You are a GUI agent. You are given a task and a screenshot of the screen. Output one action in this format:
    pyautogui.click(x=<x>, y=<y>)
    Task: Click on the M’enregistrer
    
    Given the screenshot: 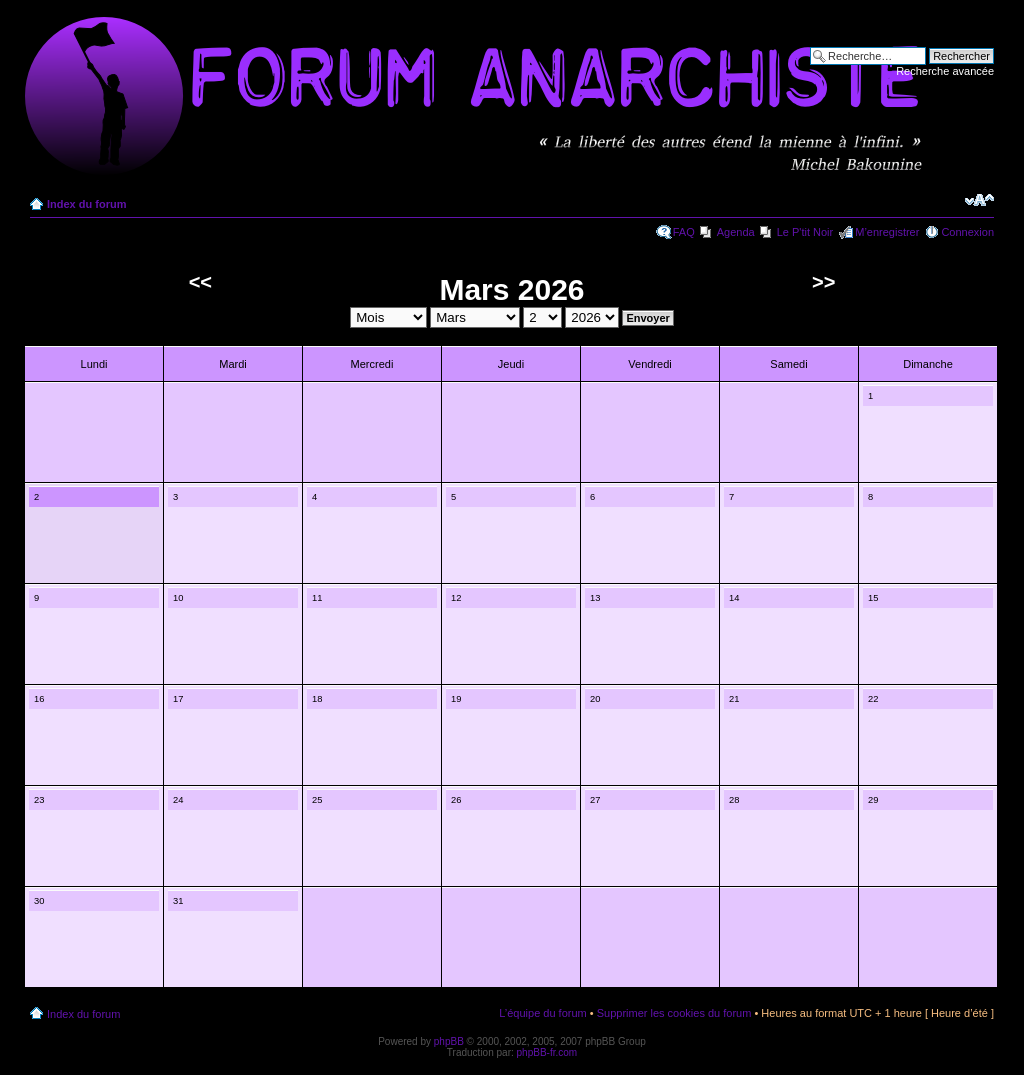 What is the action you would take?
    pyautogui.click(x=887, y=232)
    